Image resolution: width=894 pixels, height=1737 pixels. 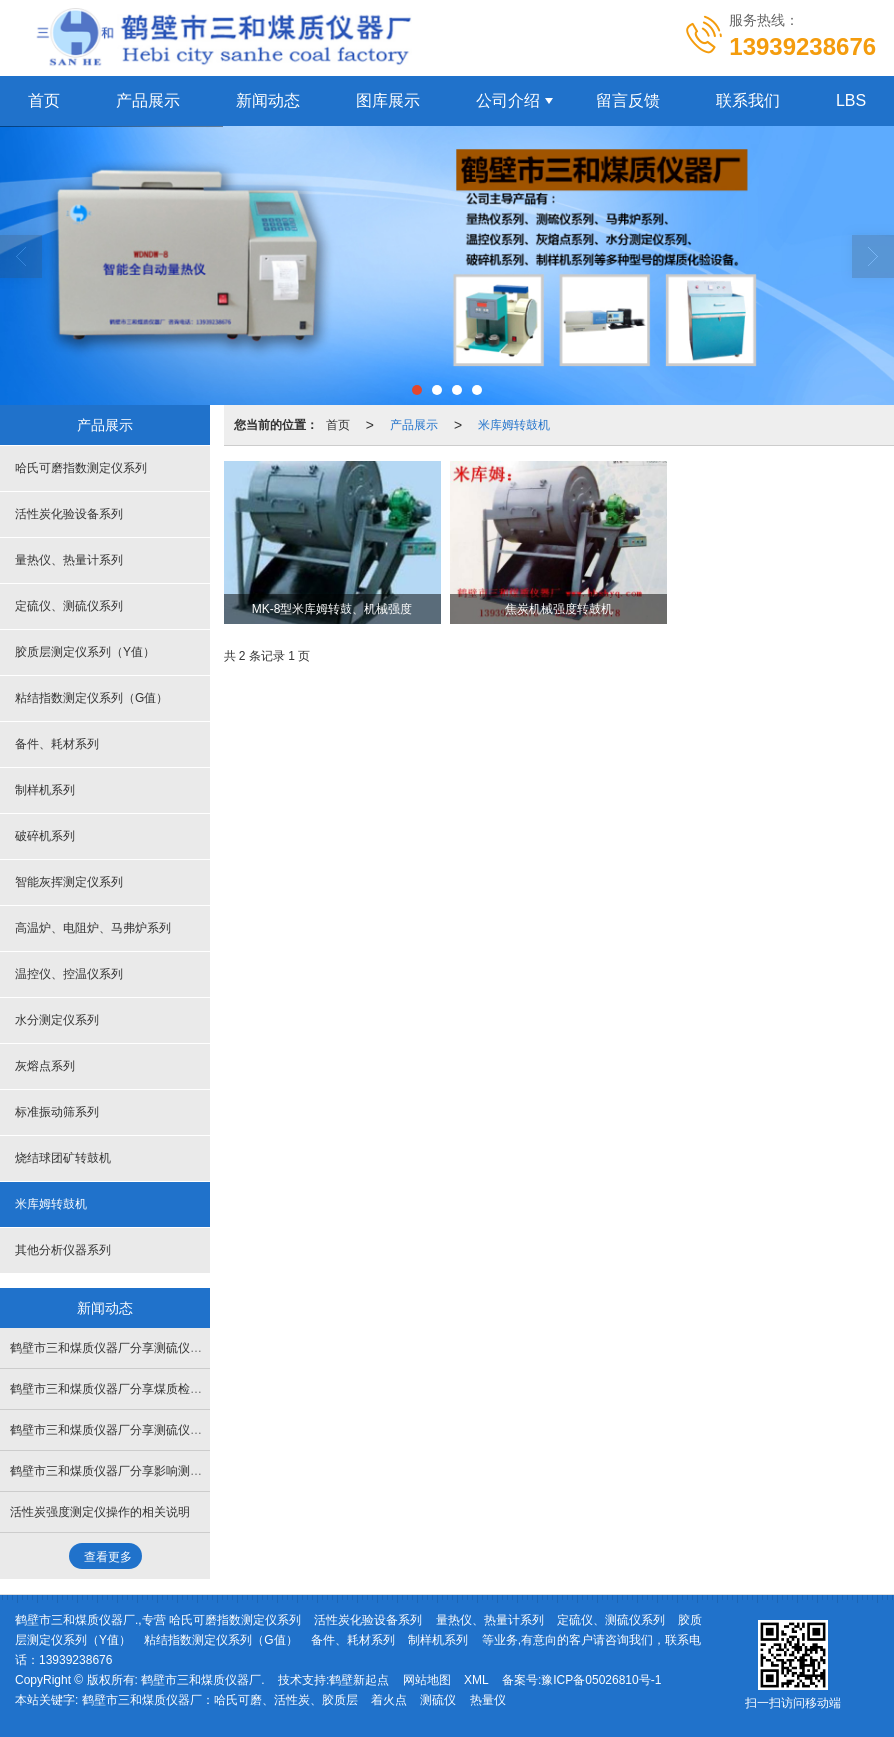 I want to click on 破碎机系列, so click(x=45, y=836).